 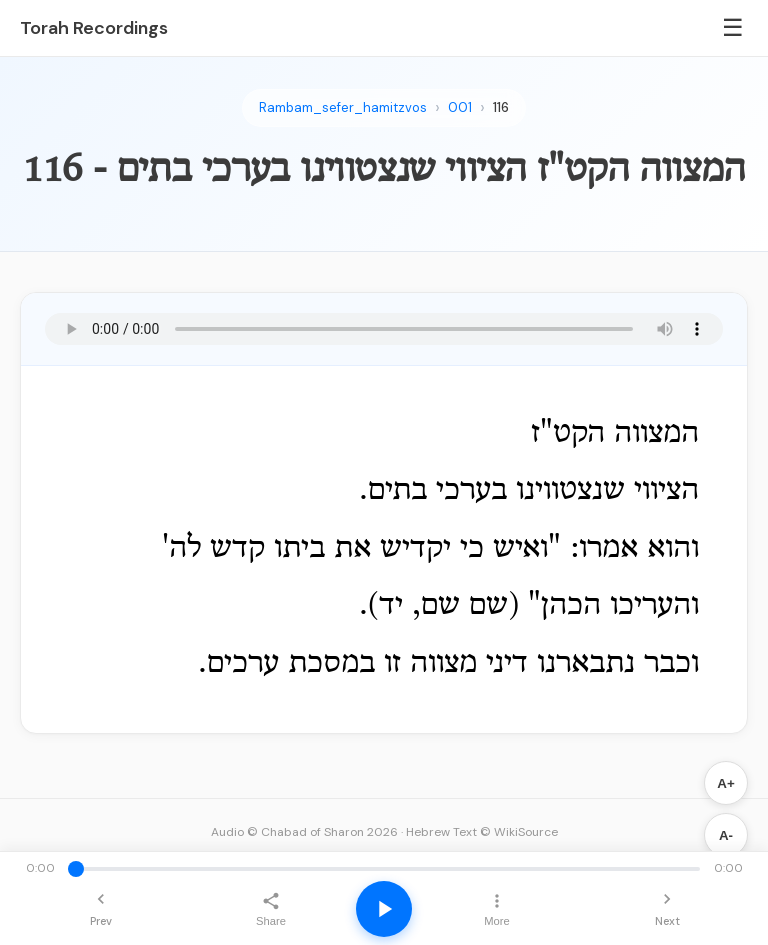 I want to click on Rambam_sefer_hamitzvos, so click(x=343, y=107).